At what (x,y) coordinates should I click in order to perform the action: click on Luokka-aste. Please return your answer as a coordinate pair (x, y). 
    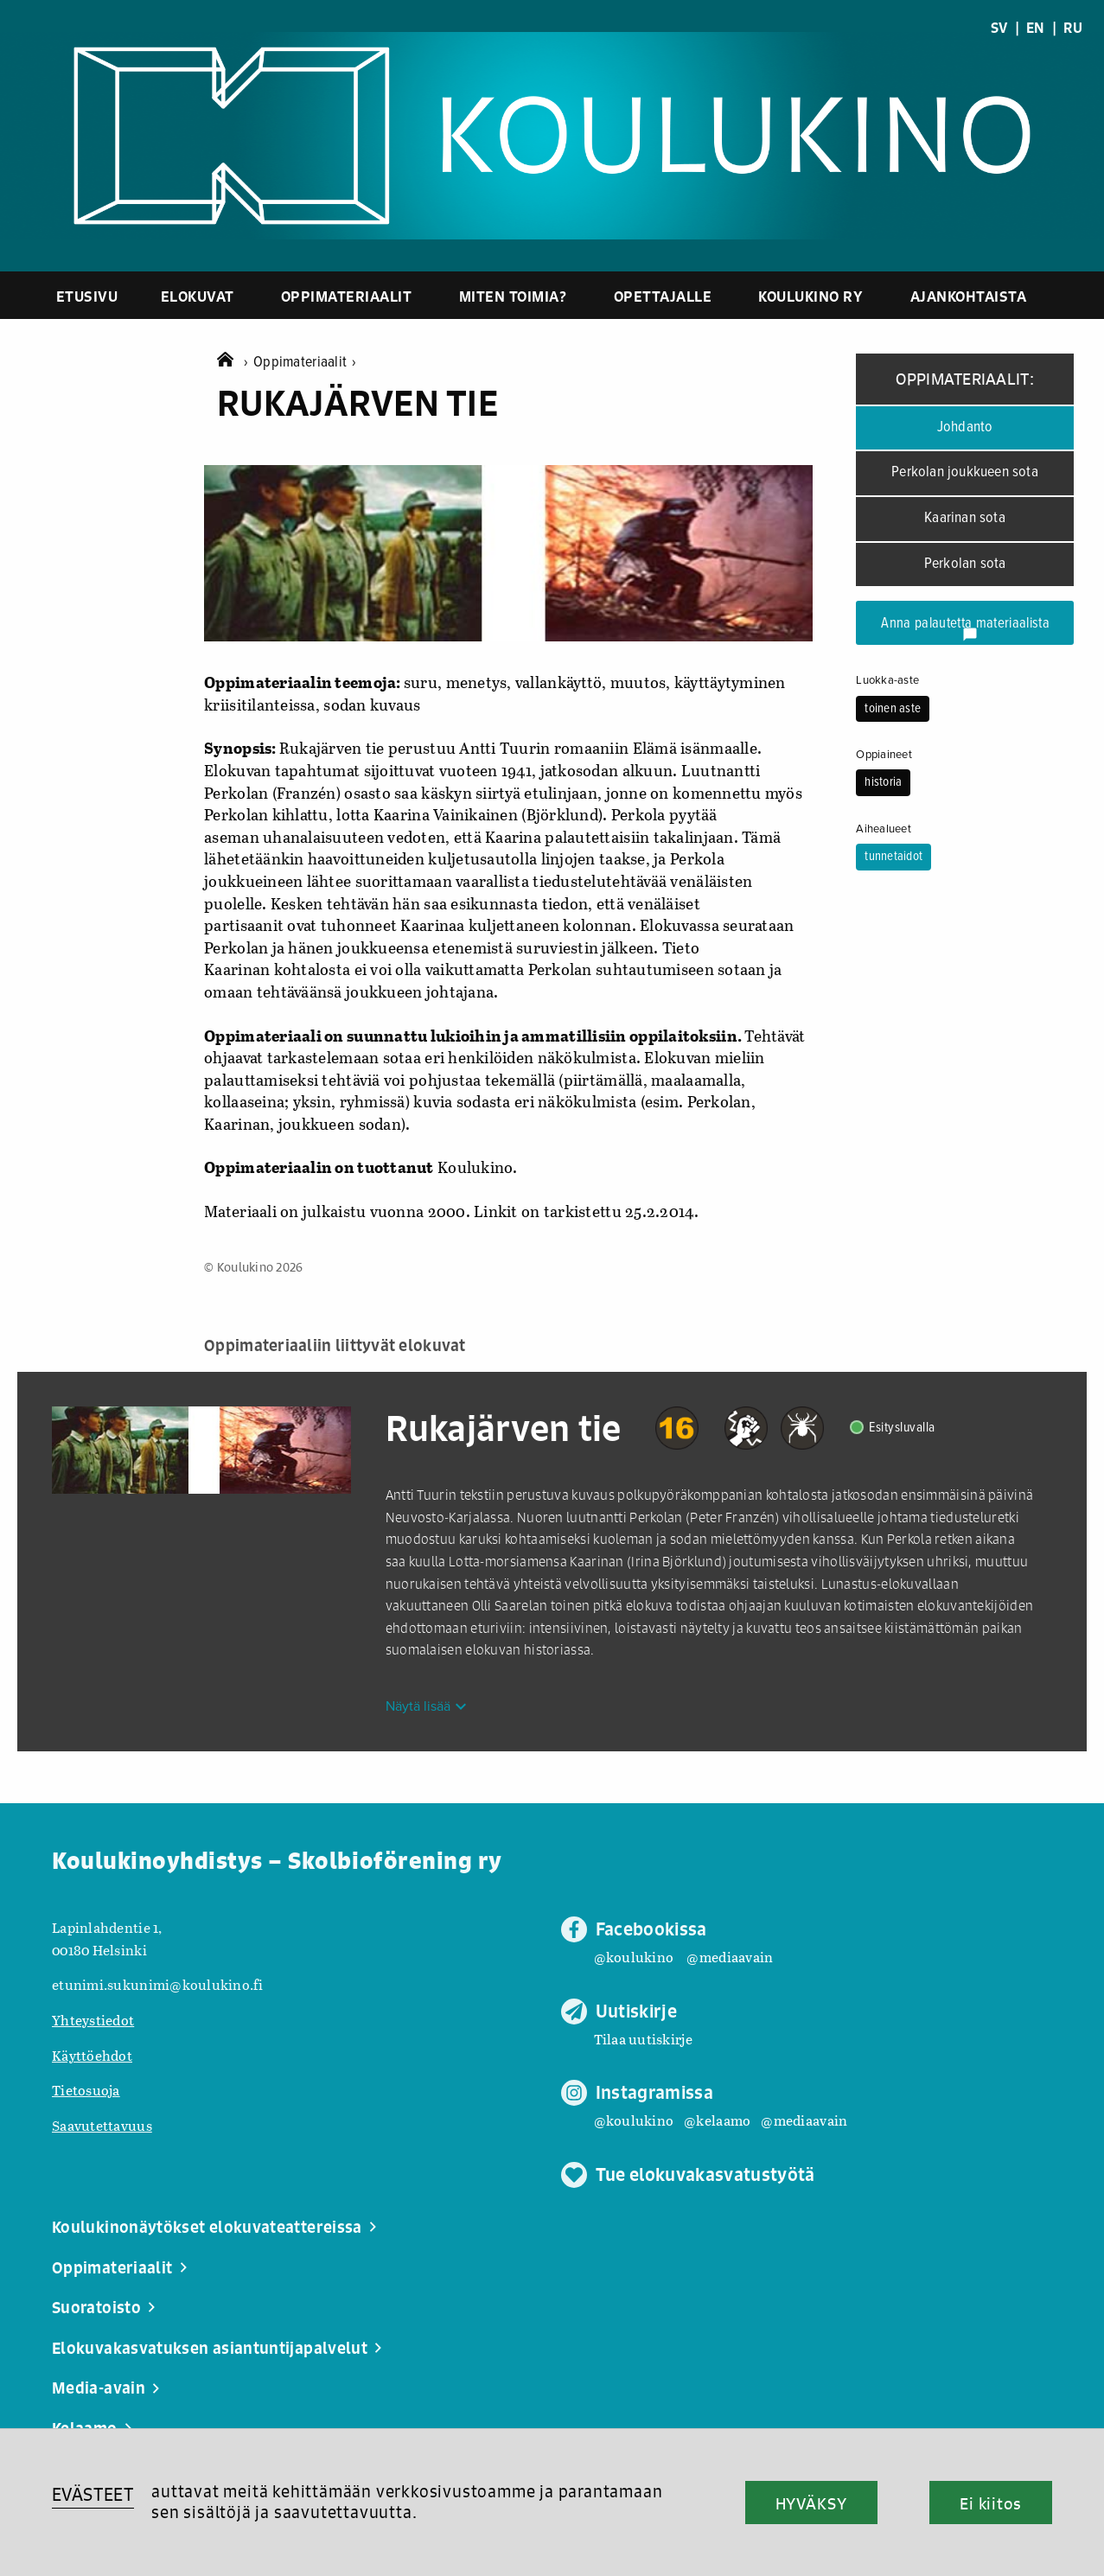
    Looking at the image, I should click on (887, 680).